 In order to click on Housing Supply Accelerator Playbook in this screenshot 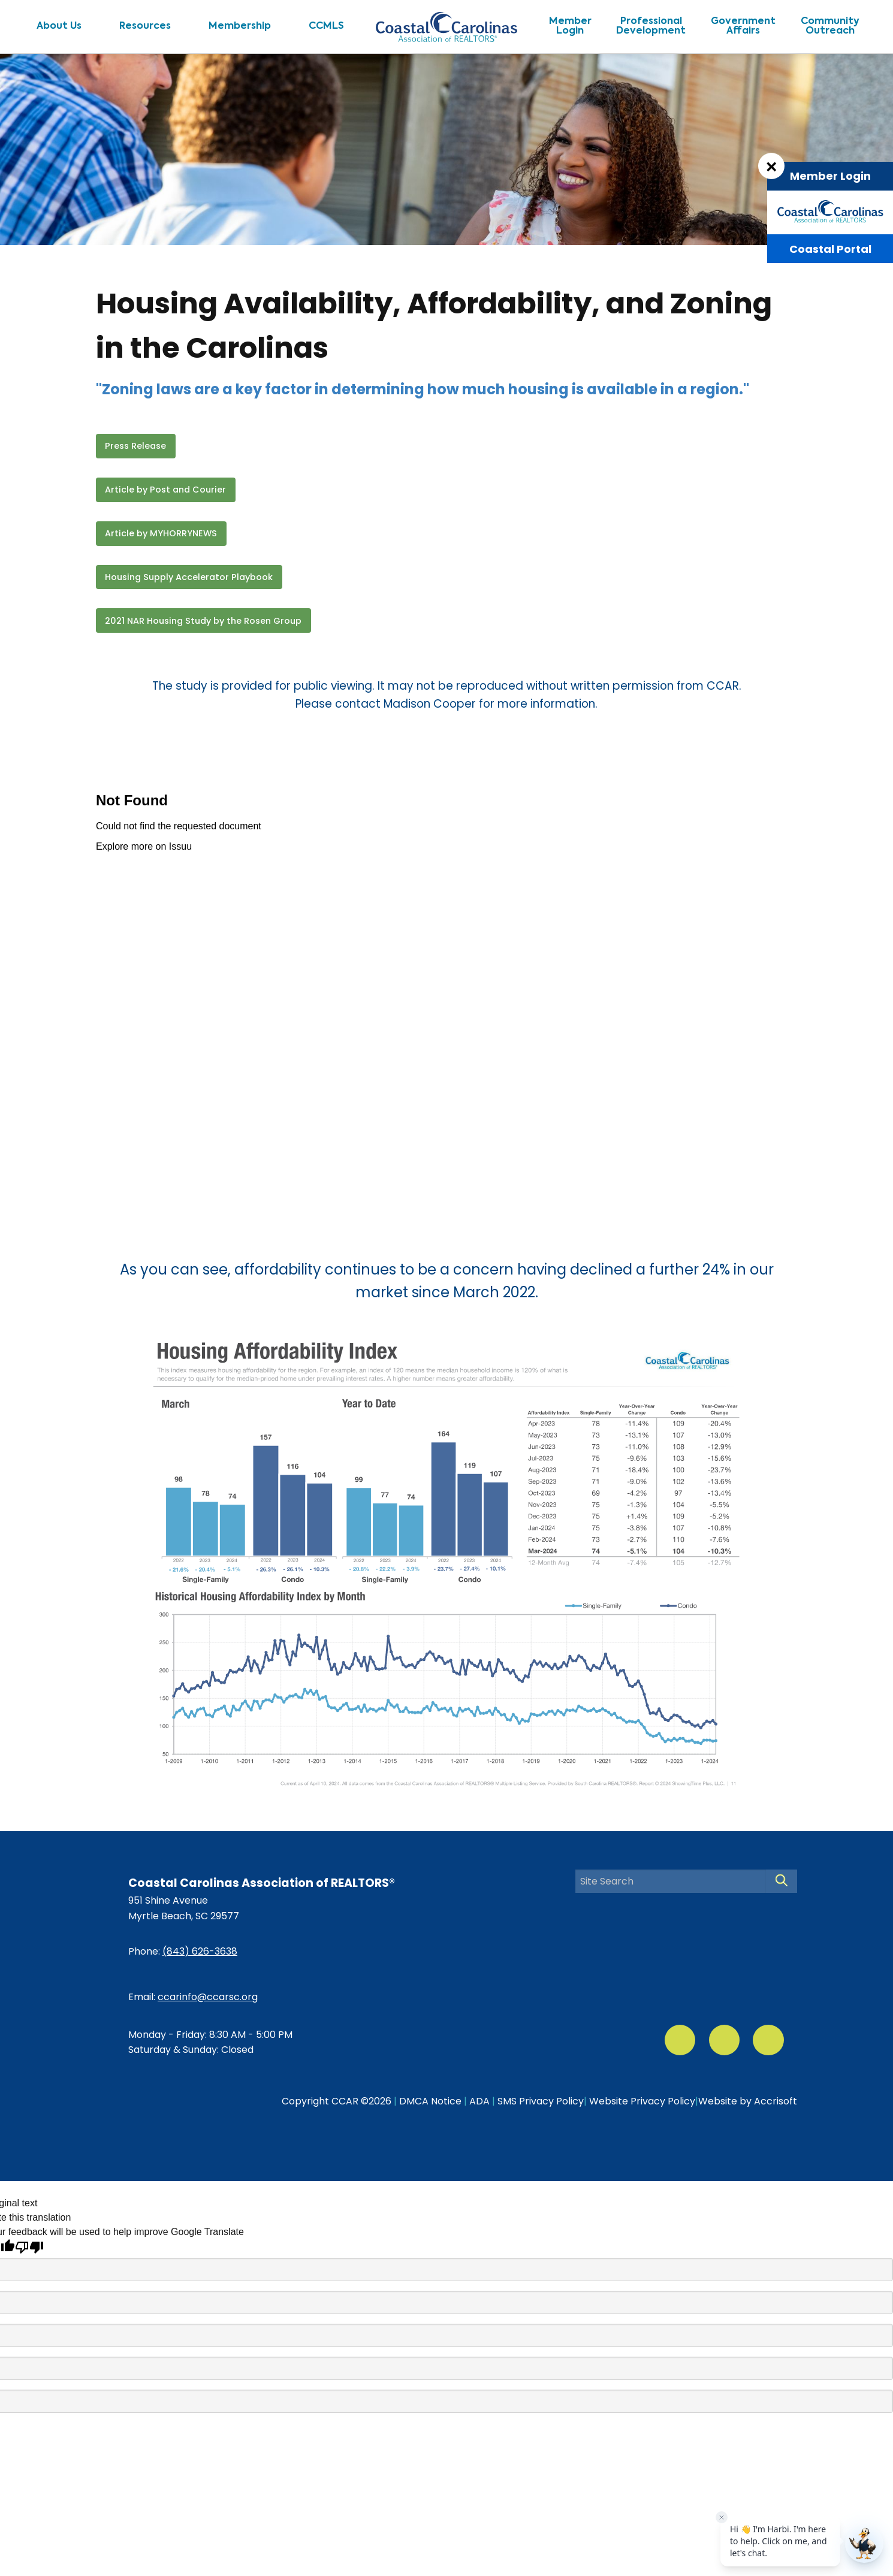, I will do `click(189, 577)`.